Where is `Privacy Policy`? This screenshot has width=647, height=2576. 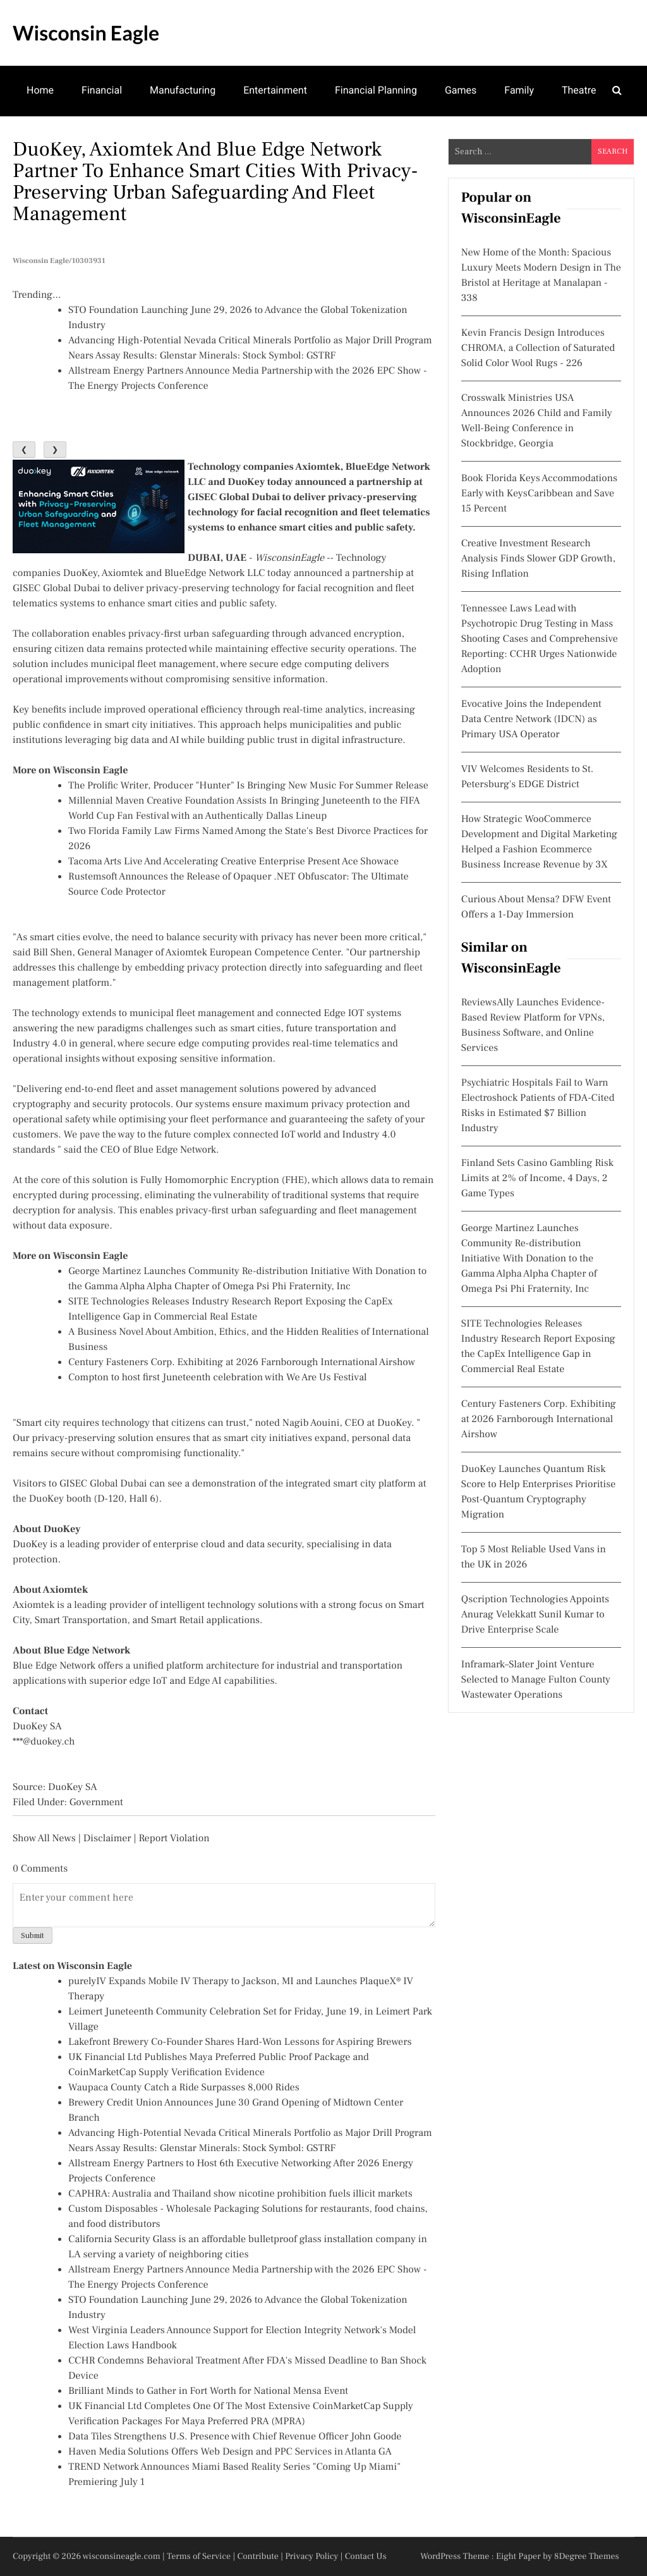 Privacy Policy is located at coordinates (311, 2556).